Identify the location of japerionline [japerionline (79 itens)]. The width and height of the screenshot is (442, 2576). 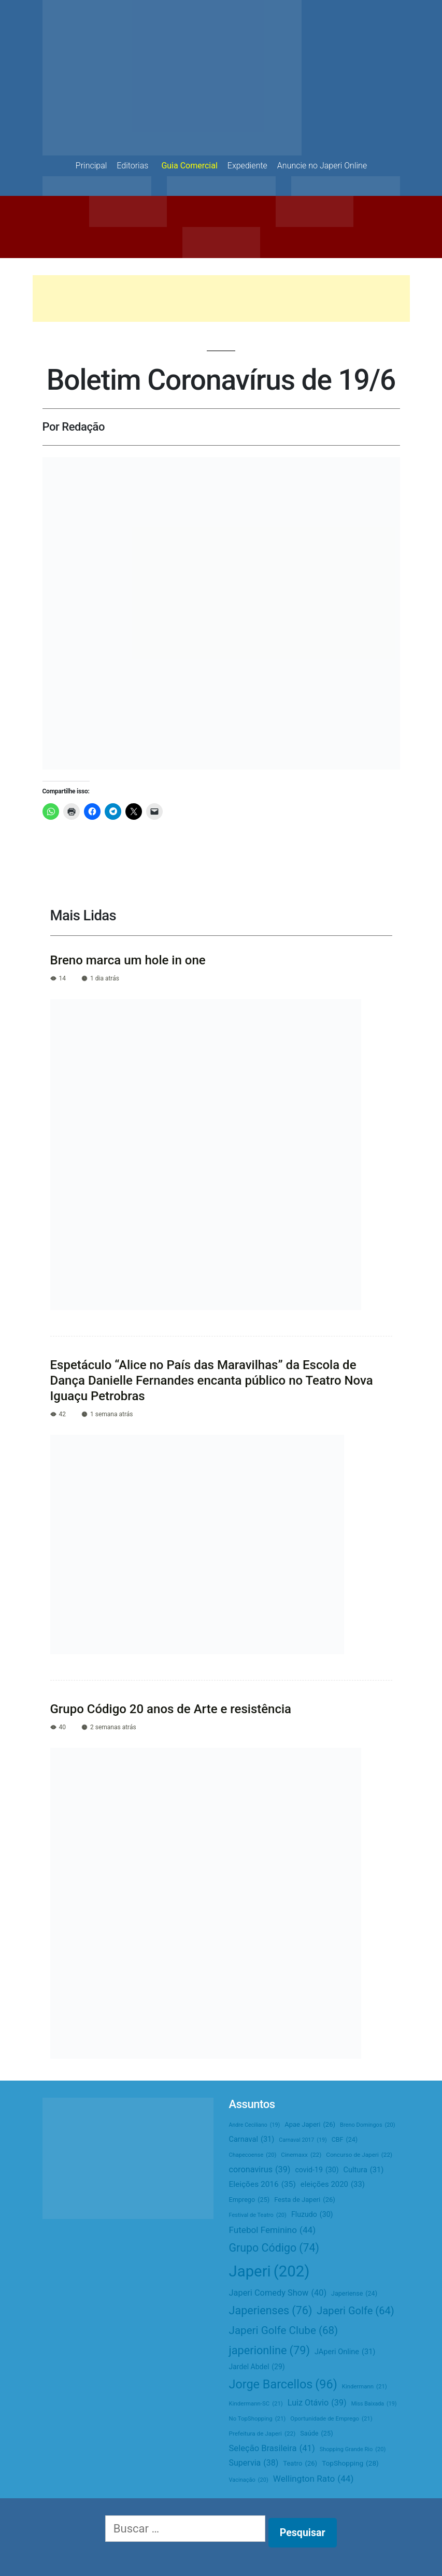
(269, 2350).